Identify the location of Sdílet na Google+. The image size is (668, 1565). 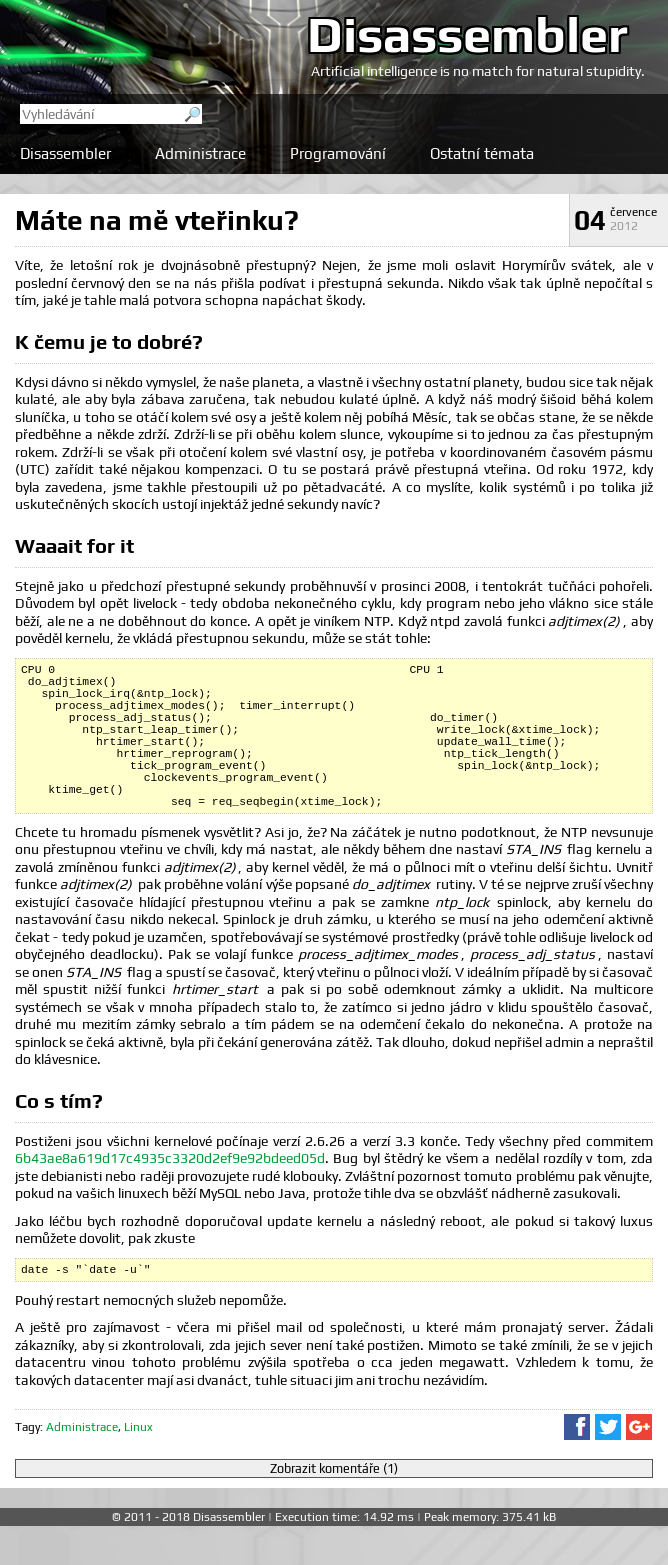
(639, 1466).